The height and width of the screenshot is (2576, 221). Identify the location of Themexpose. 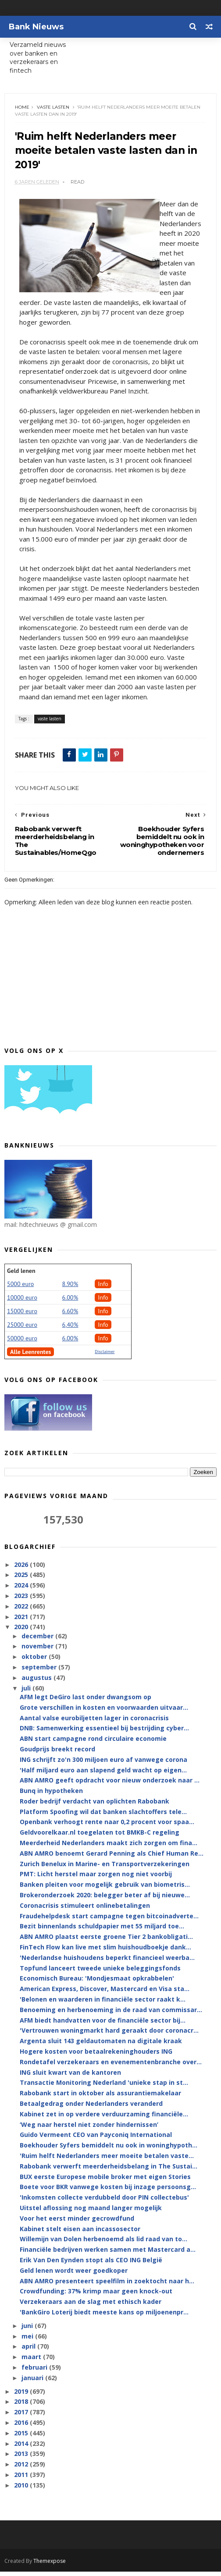
(49, 2565).